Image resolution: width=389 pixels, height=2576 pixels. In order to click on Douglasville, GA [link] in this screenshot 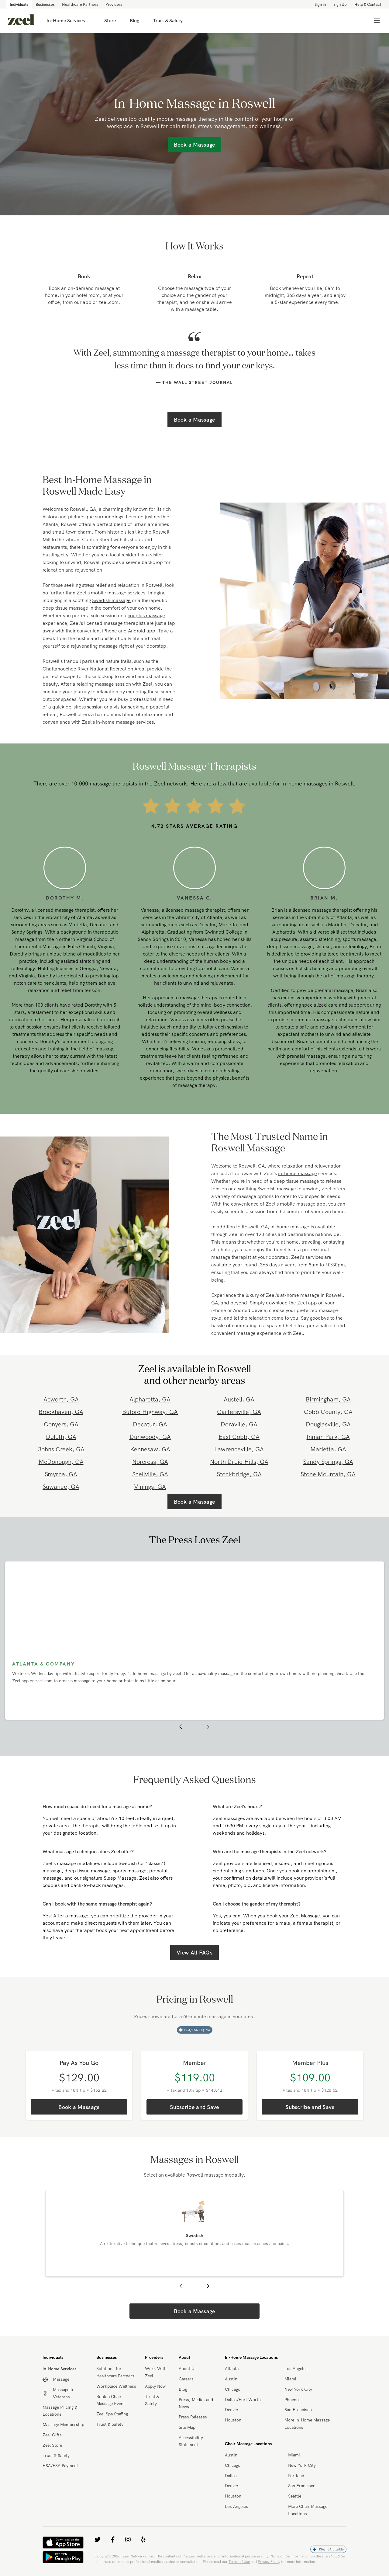, I will do `click(328, 1424)`.